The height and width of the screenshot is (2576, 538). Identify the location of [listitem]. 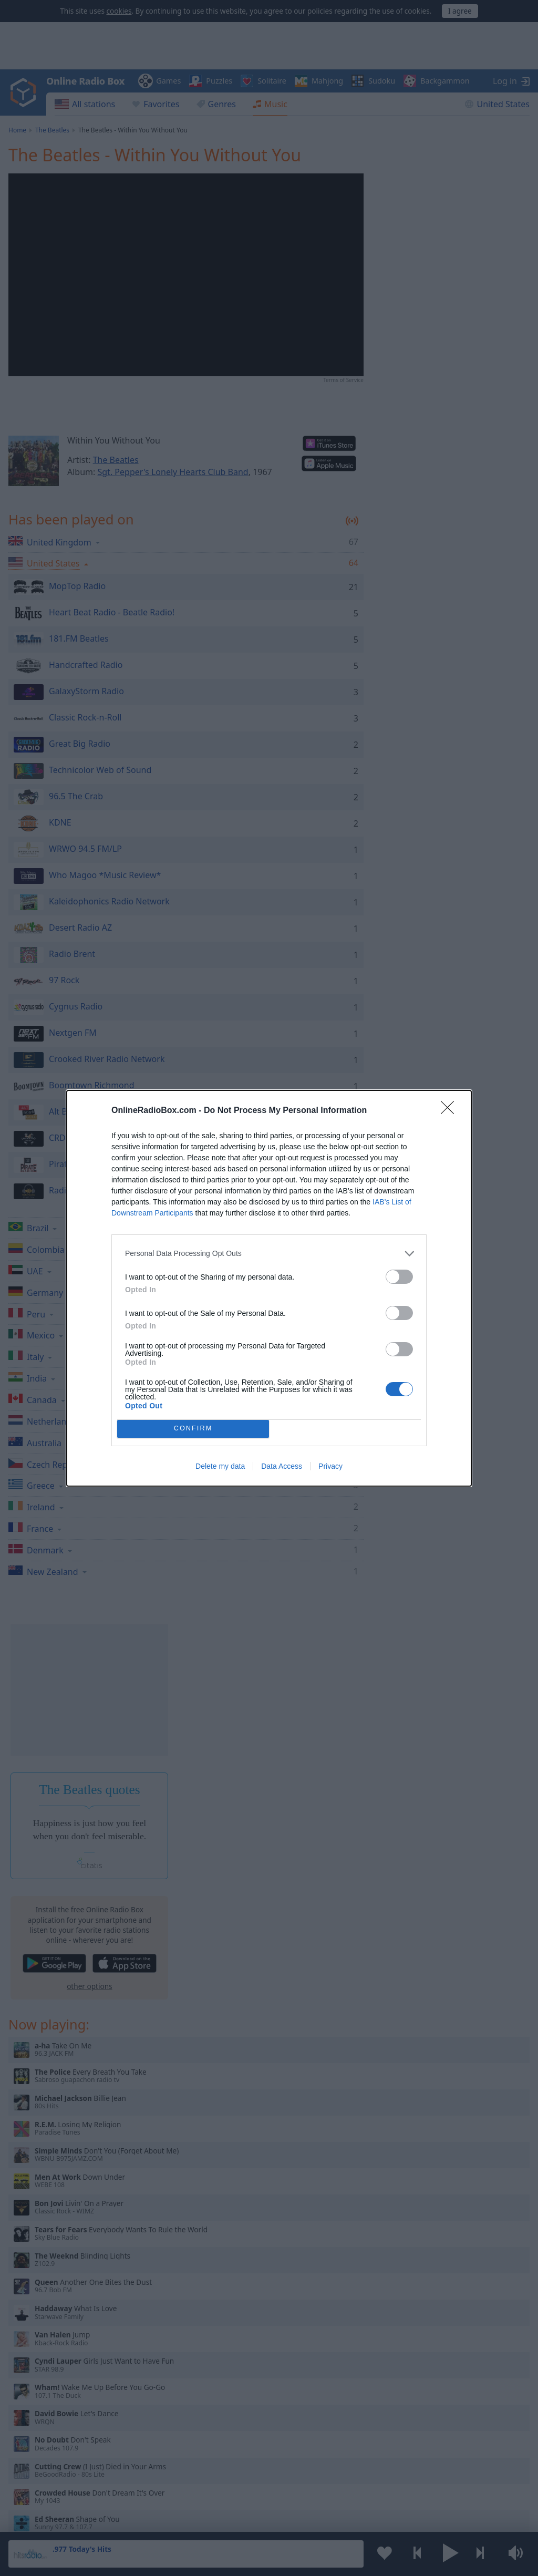
(269, 1253).